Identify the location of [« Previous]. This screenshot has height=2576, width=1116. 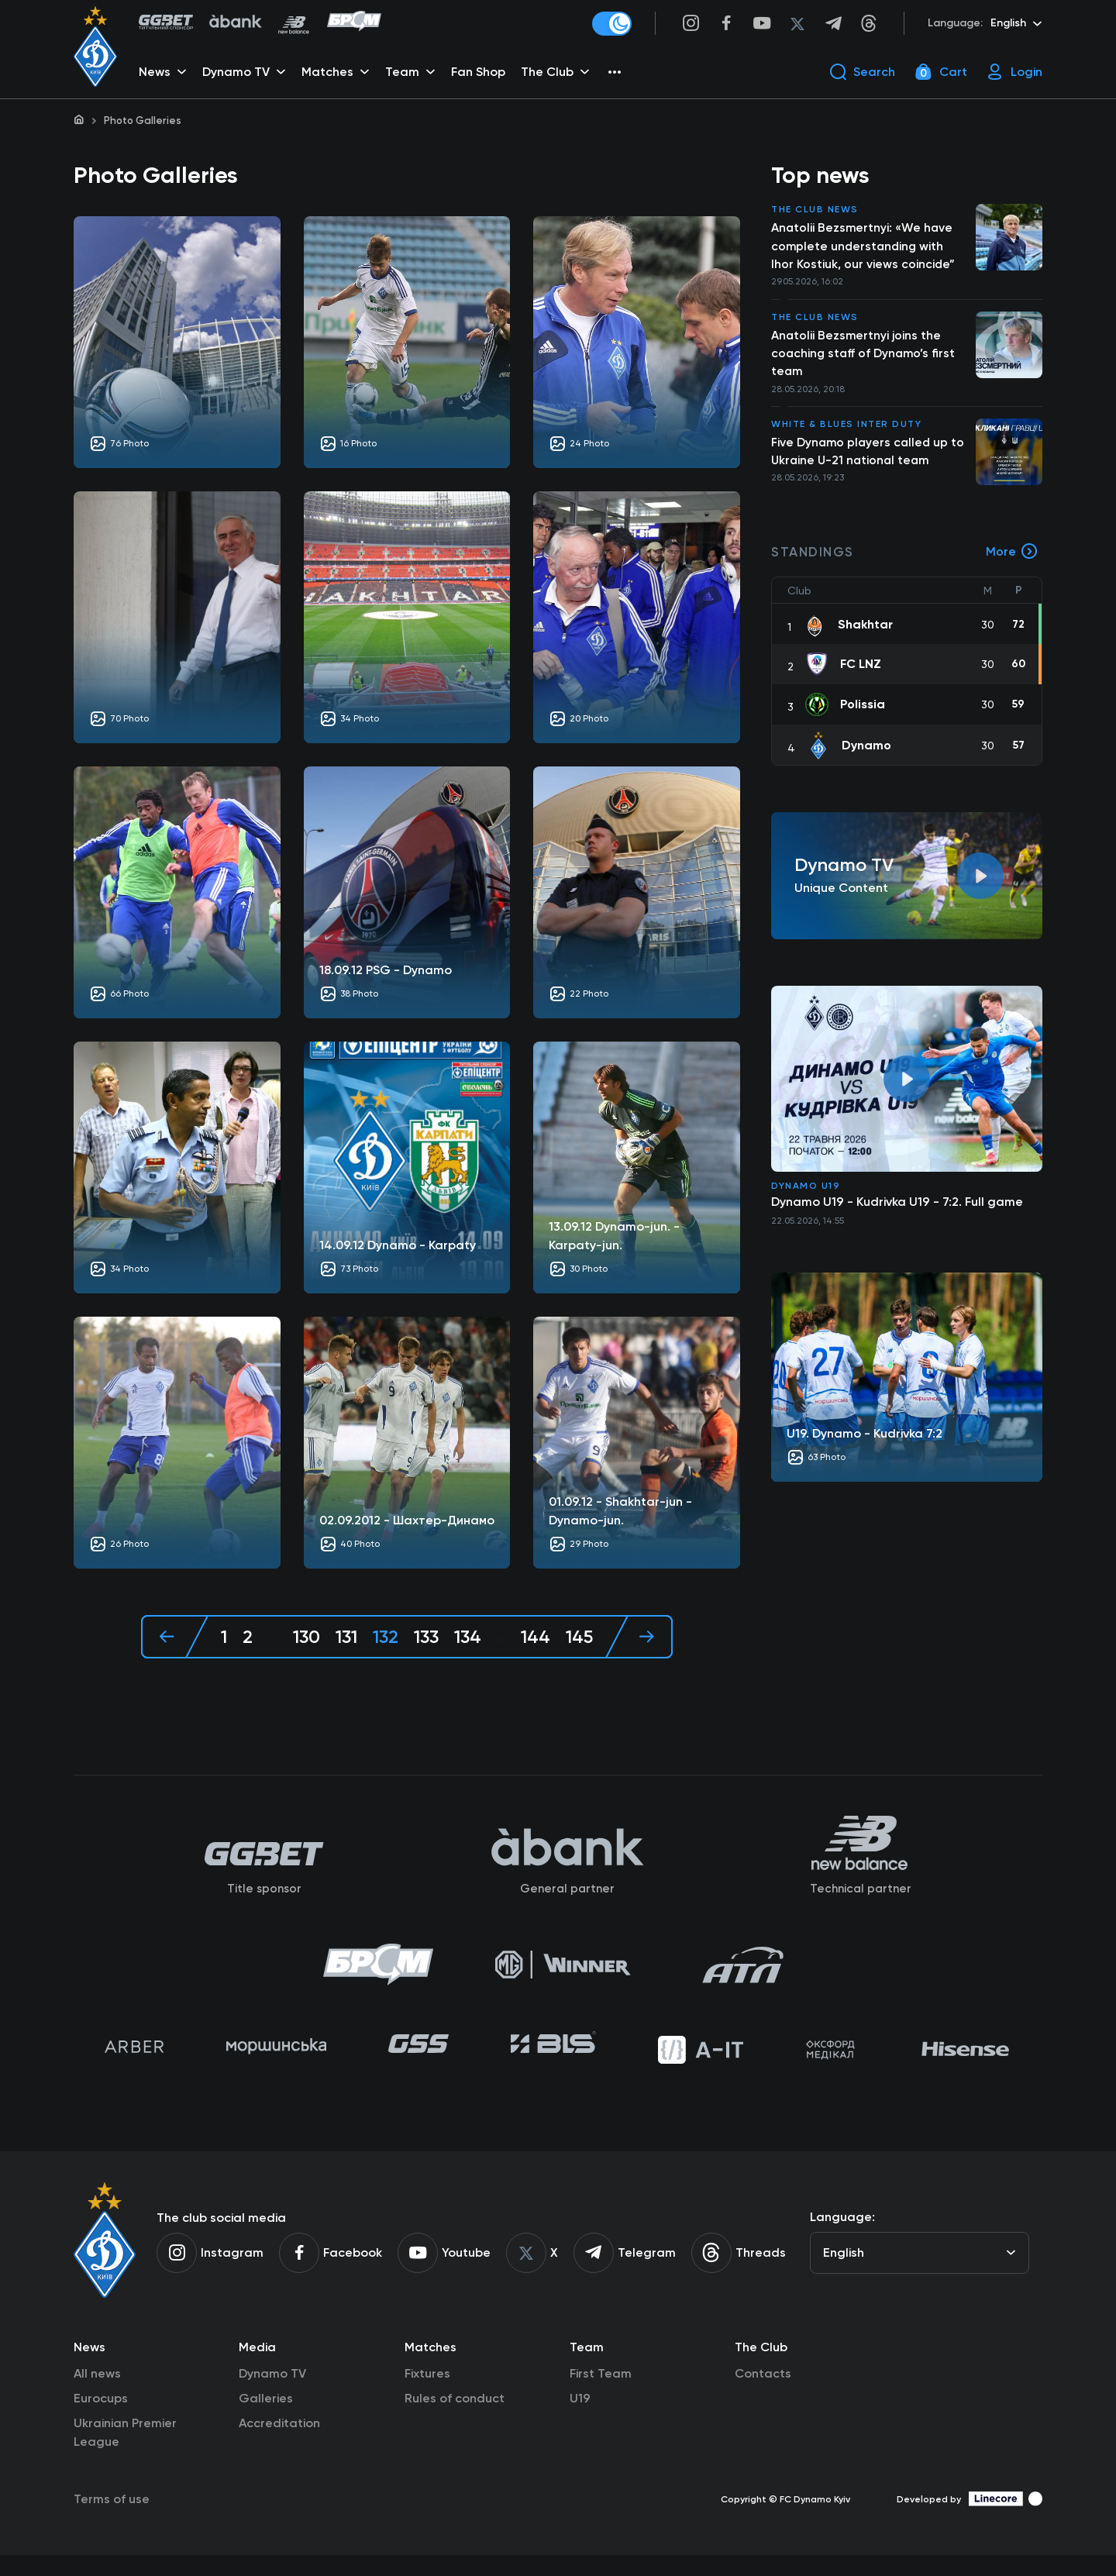
(173, 1639).